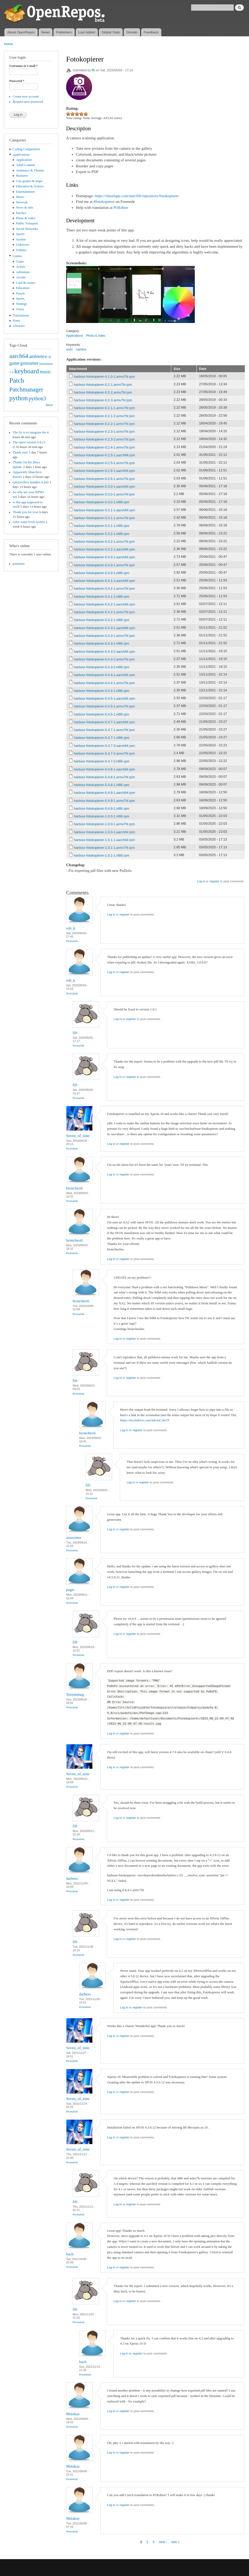 The width and height of the screenshot is (249, 2576). I want to click on Patches, so click(21, 213).